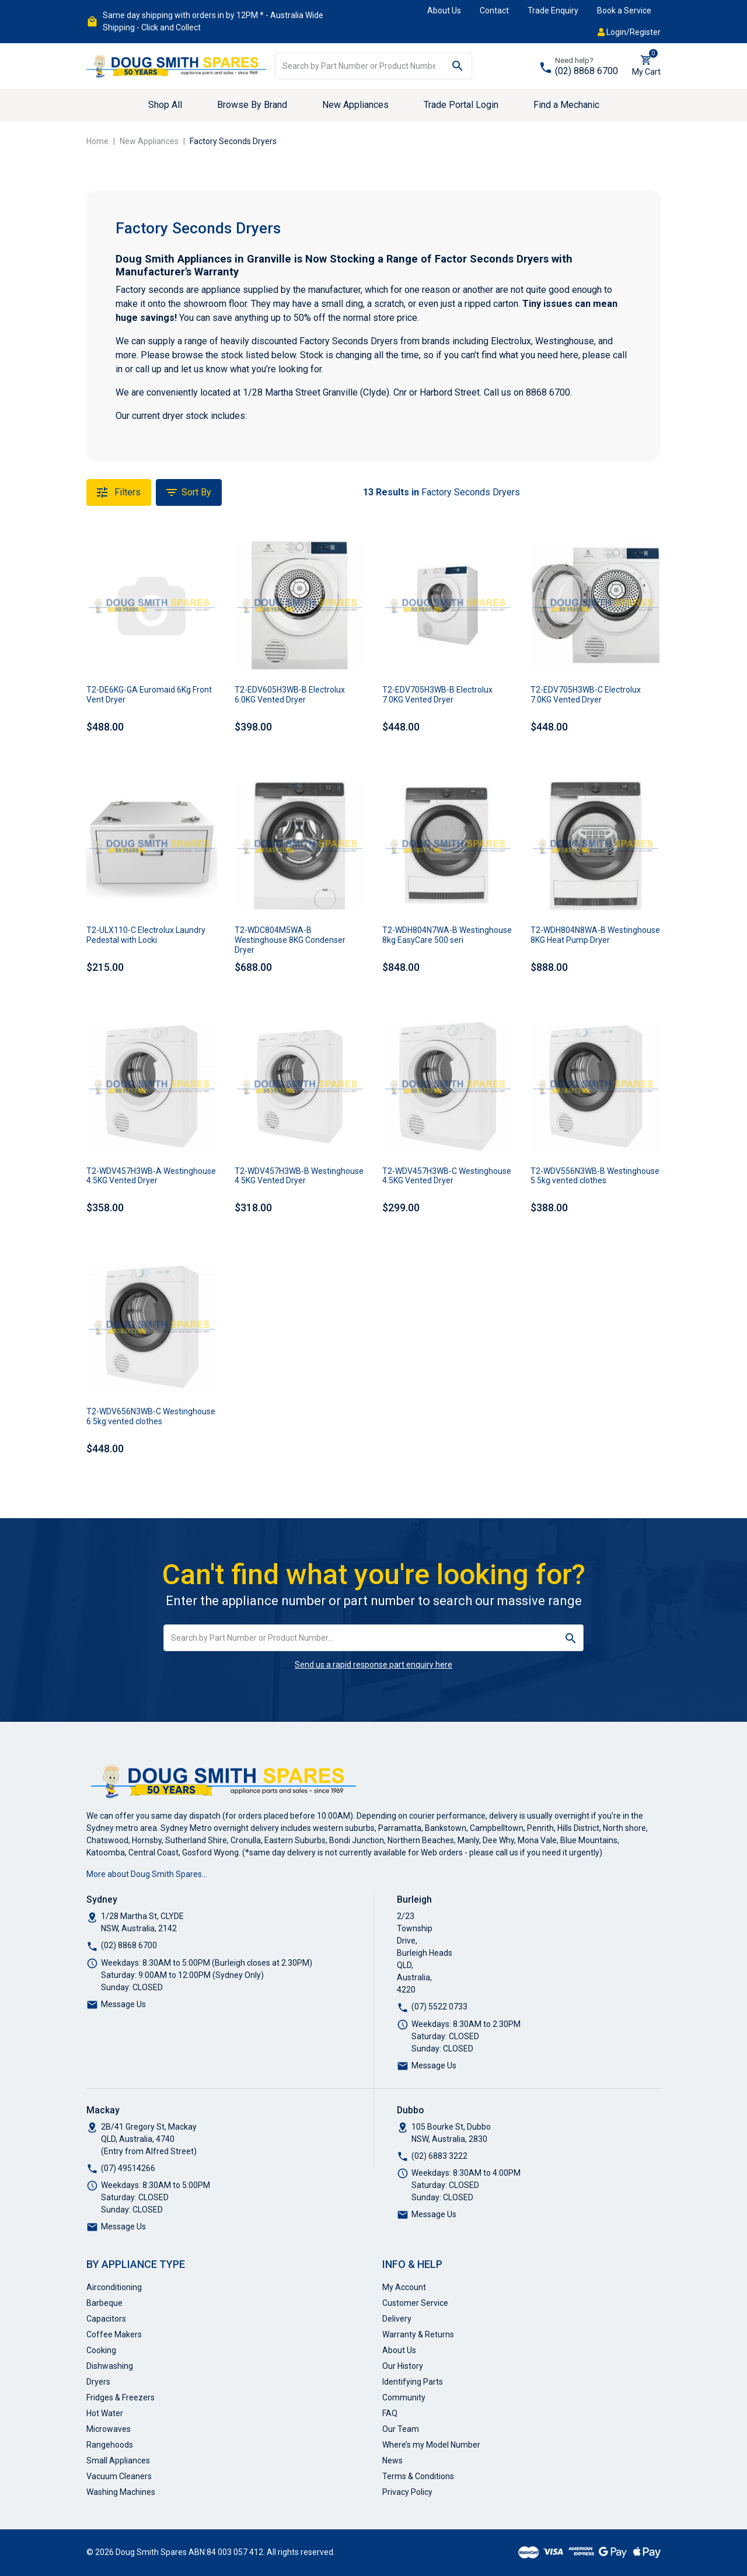 The image size is (747, 2576). Describe the element at coordinates (392, 2460) in the screenshot. I see `News` at that location.